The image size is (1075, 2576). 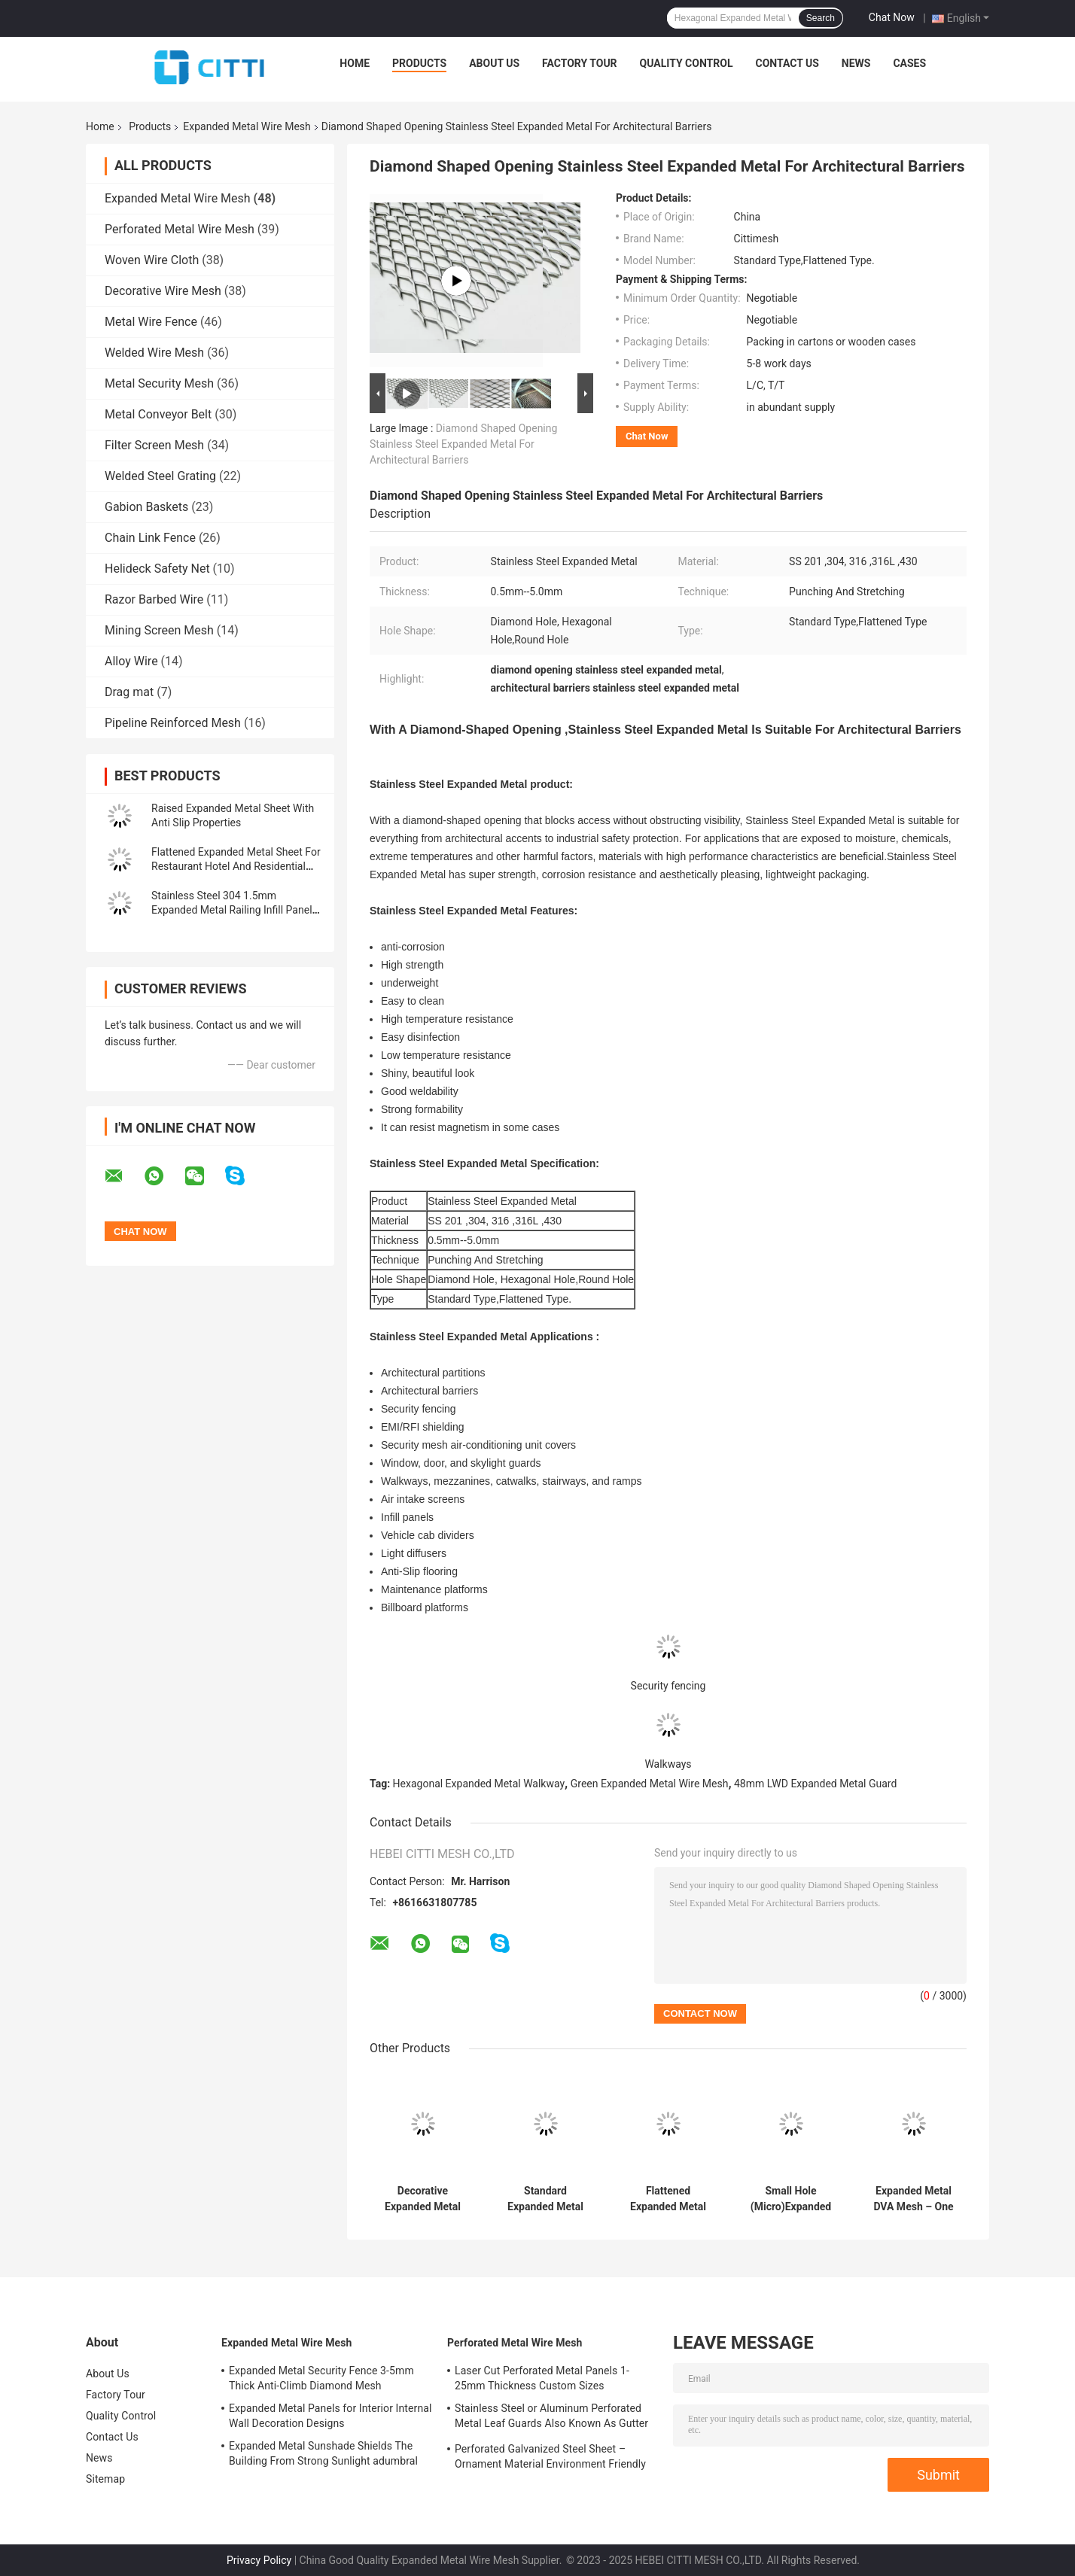 I want to click on Home, so click(x=355, y=63).